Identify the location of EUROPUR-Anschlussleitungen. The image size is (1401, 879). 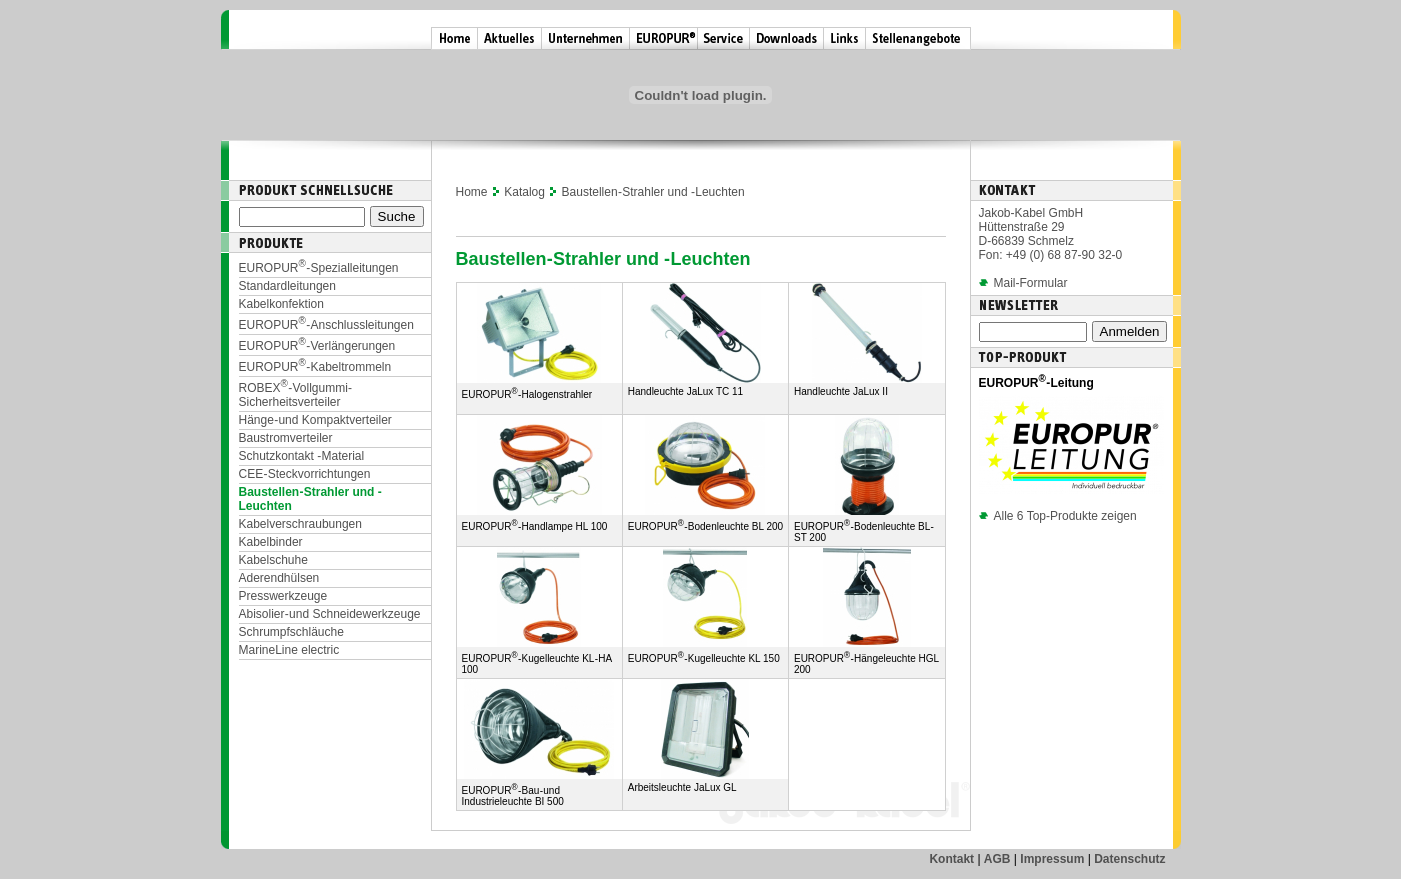
(326, 325).